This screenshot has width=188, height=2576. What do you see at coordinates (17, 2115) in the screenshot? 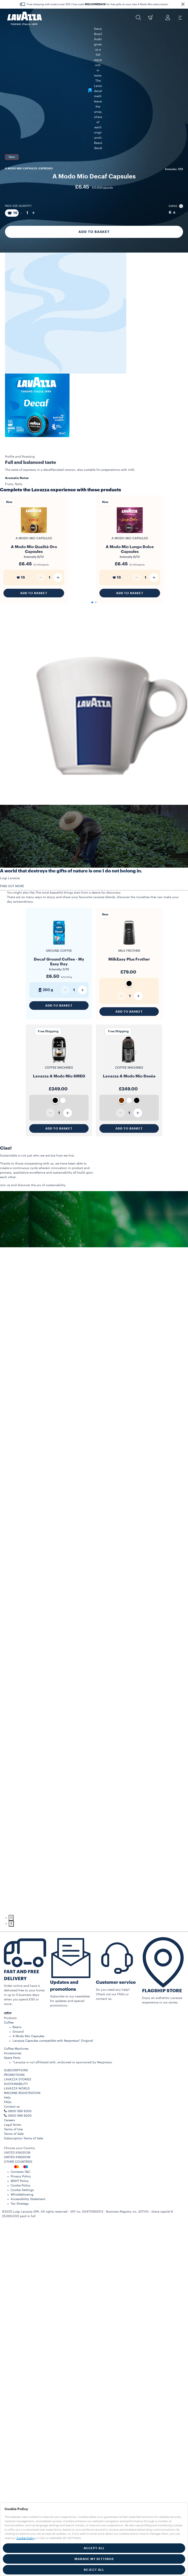
I see `LAVAZZA STORIES` at bounding box center [17, 2115].